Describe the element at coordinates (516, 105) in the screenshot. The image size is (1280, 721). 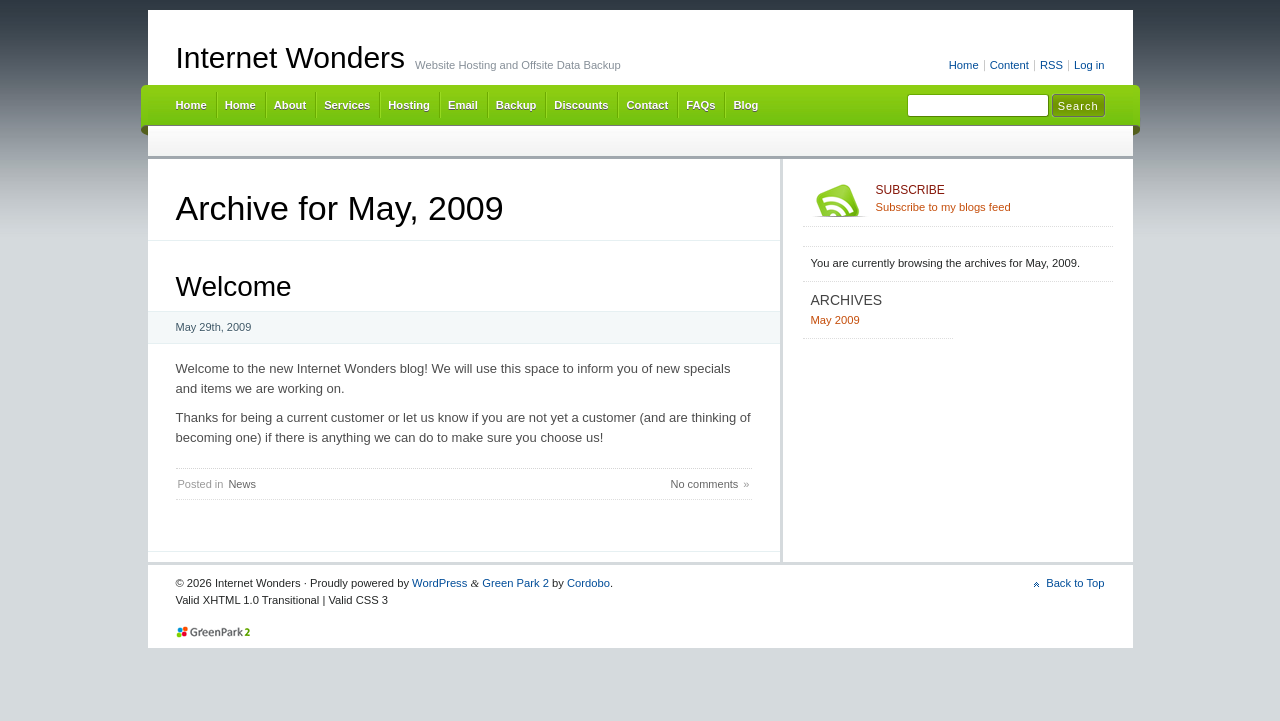
I see `Backup` at that location.